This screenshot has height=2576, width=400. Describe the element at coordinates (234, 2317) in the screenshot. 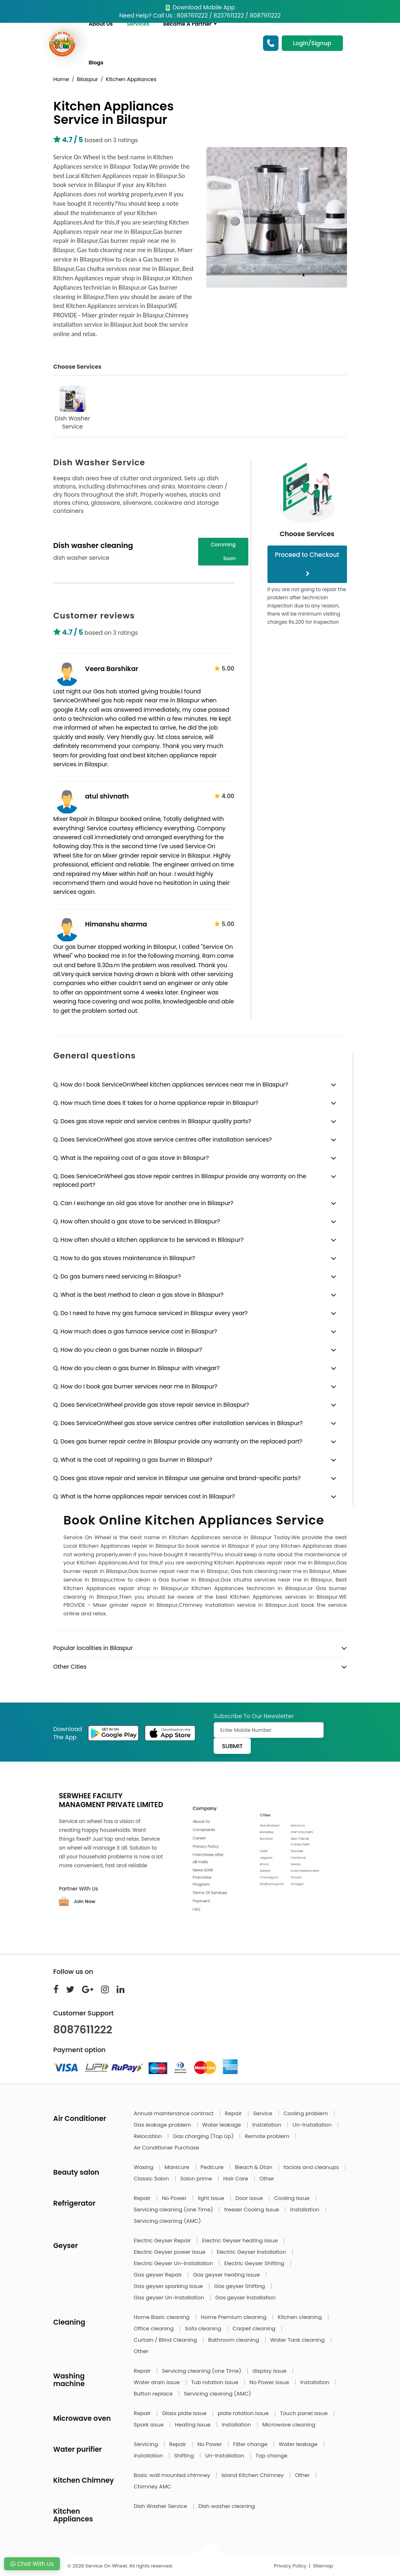

I see `Home Premium cleaning` at that location.